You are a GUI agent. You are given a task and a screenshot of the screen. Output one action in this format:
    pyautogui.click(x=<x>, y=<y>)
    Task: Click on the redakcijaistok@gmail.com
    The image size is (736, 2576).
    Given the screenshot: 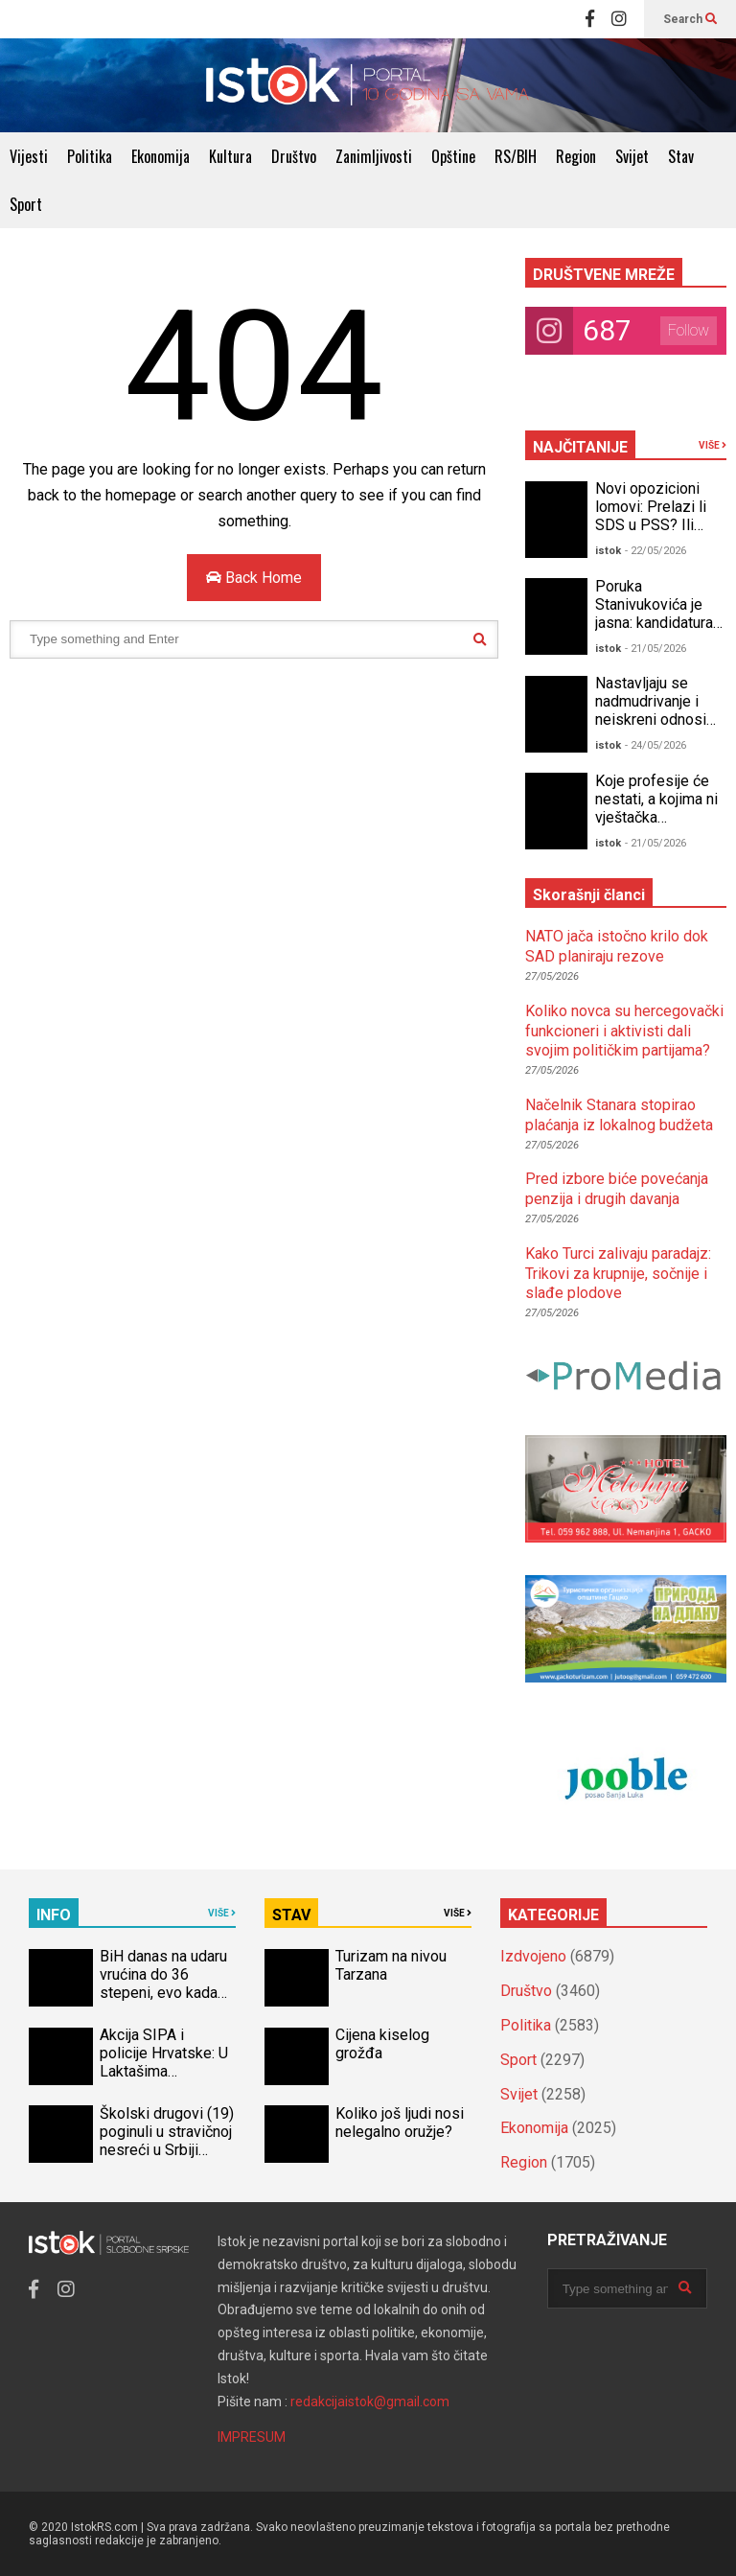 What is the action you would take?
    pyautogui.click(x=369, y=2401)
    